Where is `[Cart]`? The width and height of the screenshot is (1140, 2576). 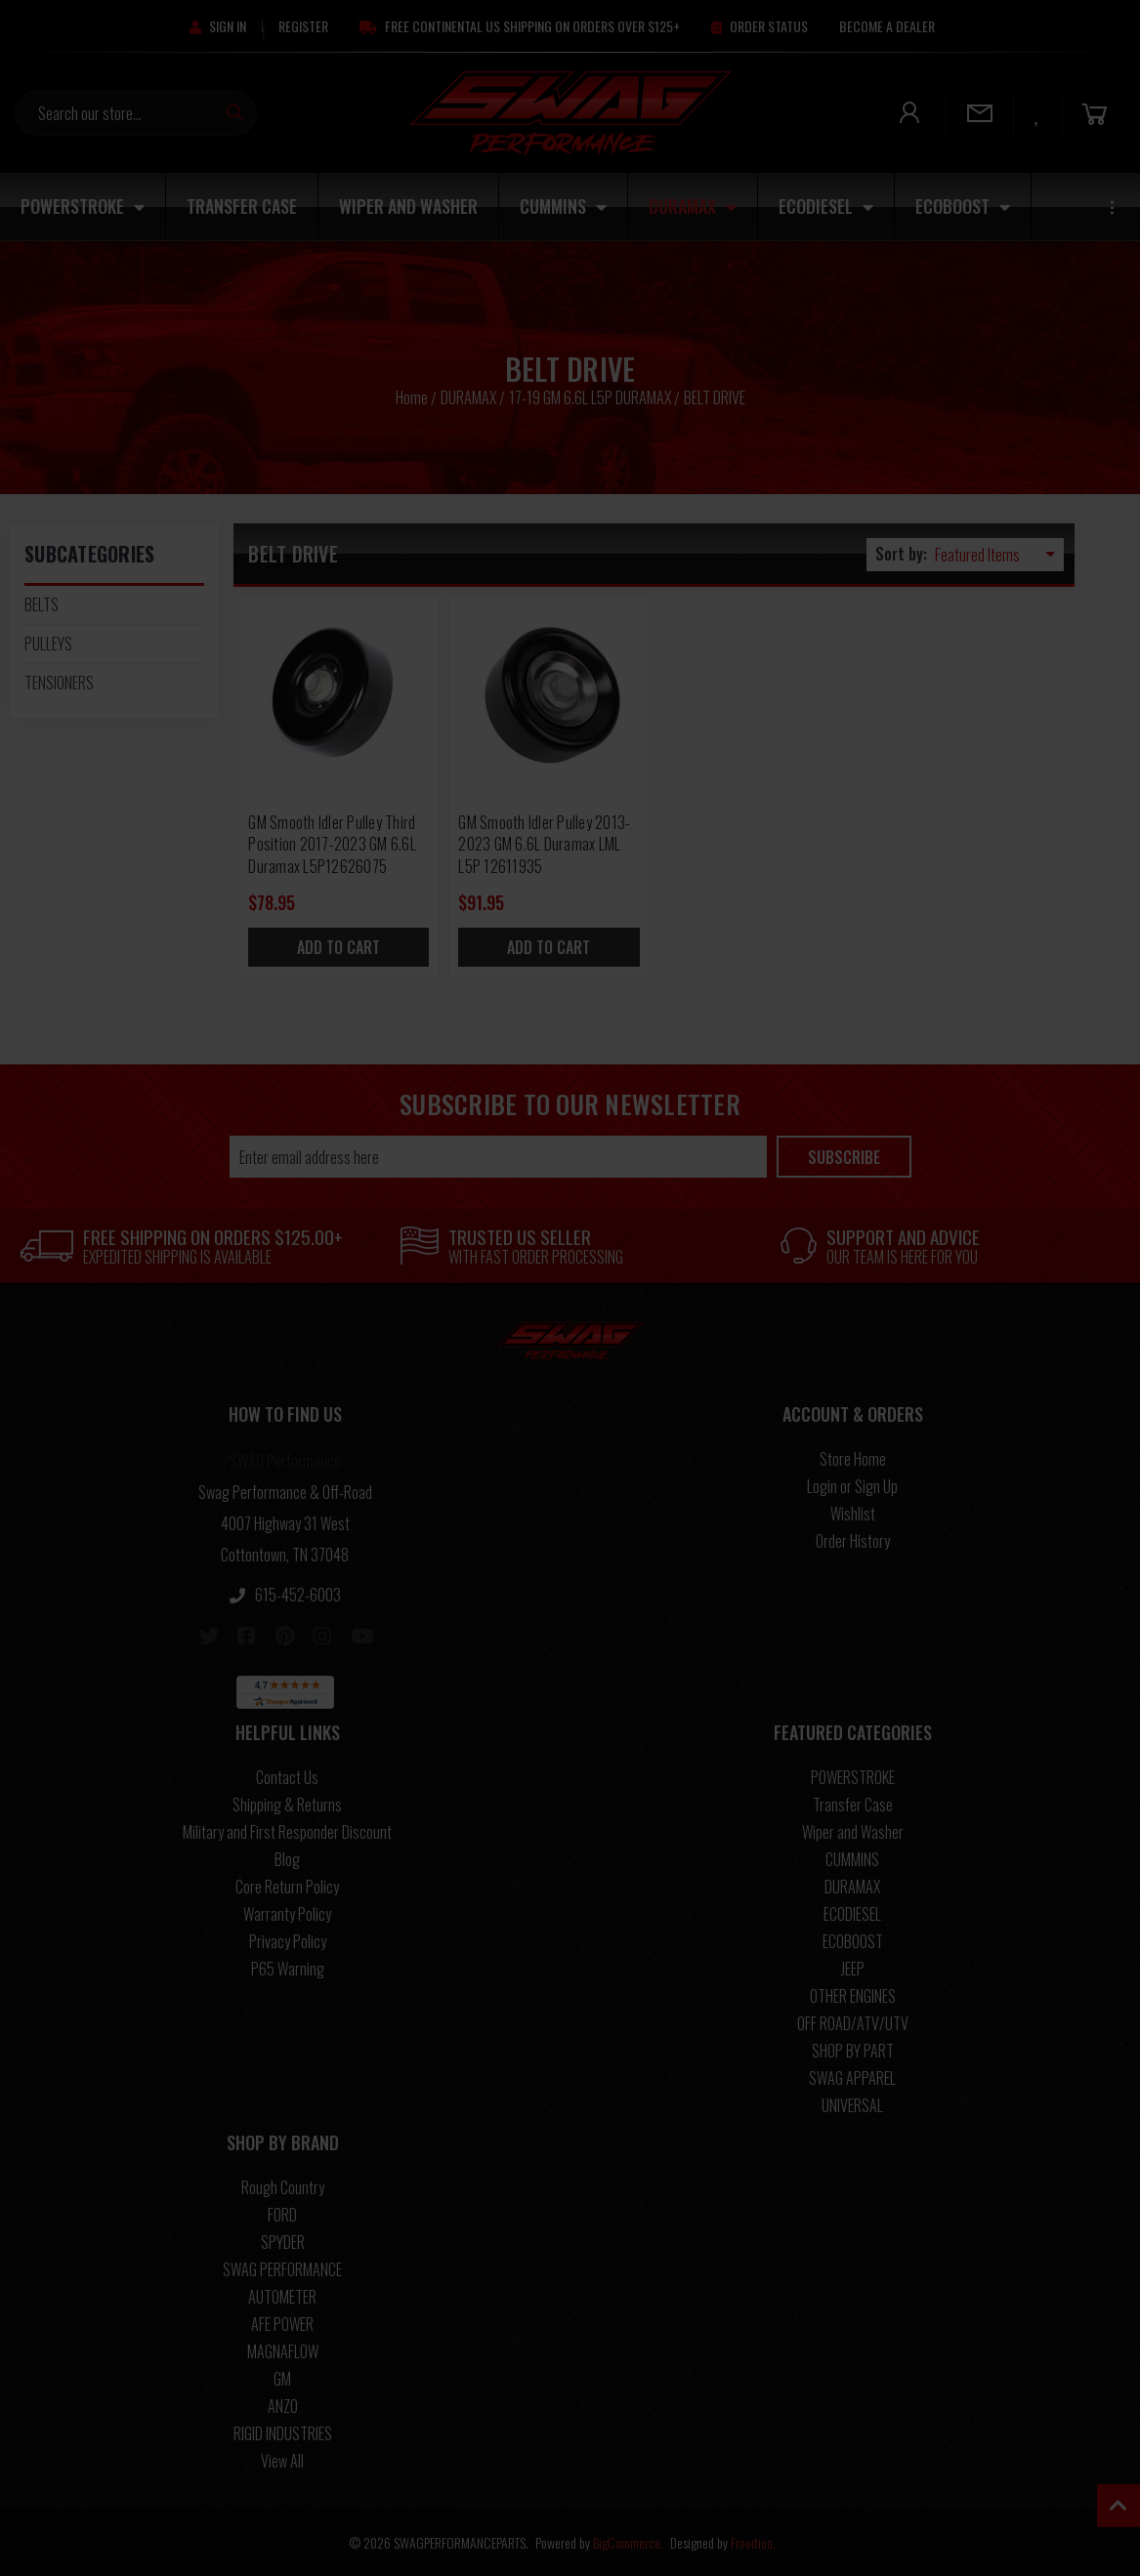
[Cart] is located at coordinates (1094, 113).